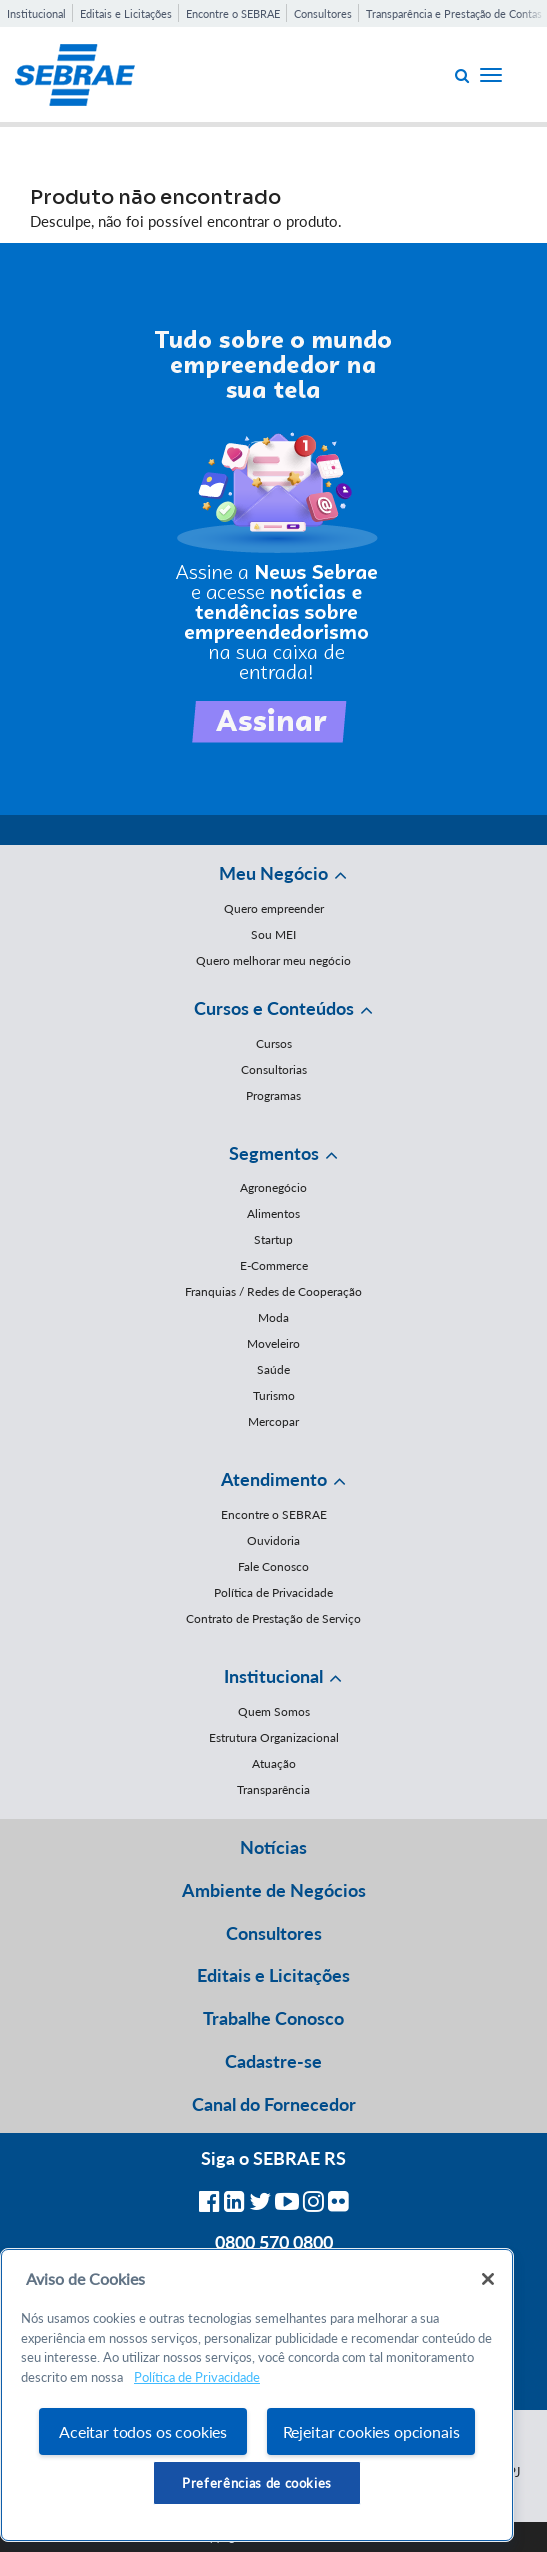 The height and width of the screenshot is (2552, 547). What do you see at coordinates (273, 1540) in the screenshot?
I see `Ouvidoria` at bounding box center [273, 1540].